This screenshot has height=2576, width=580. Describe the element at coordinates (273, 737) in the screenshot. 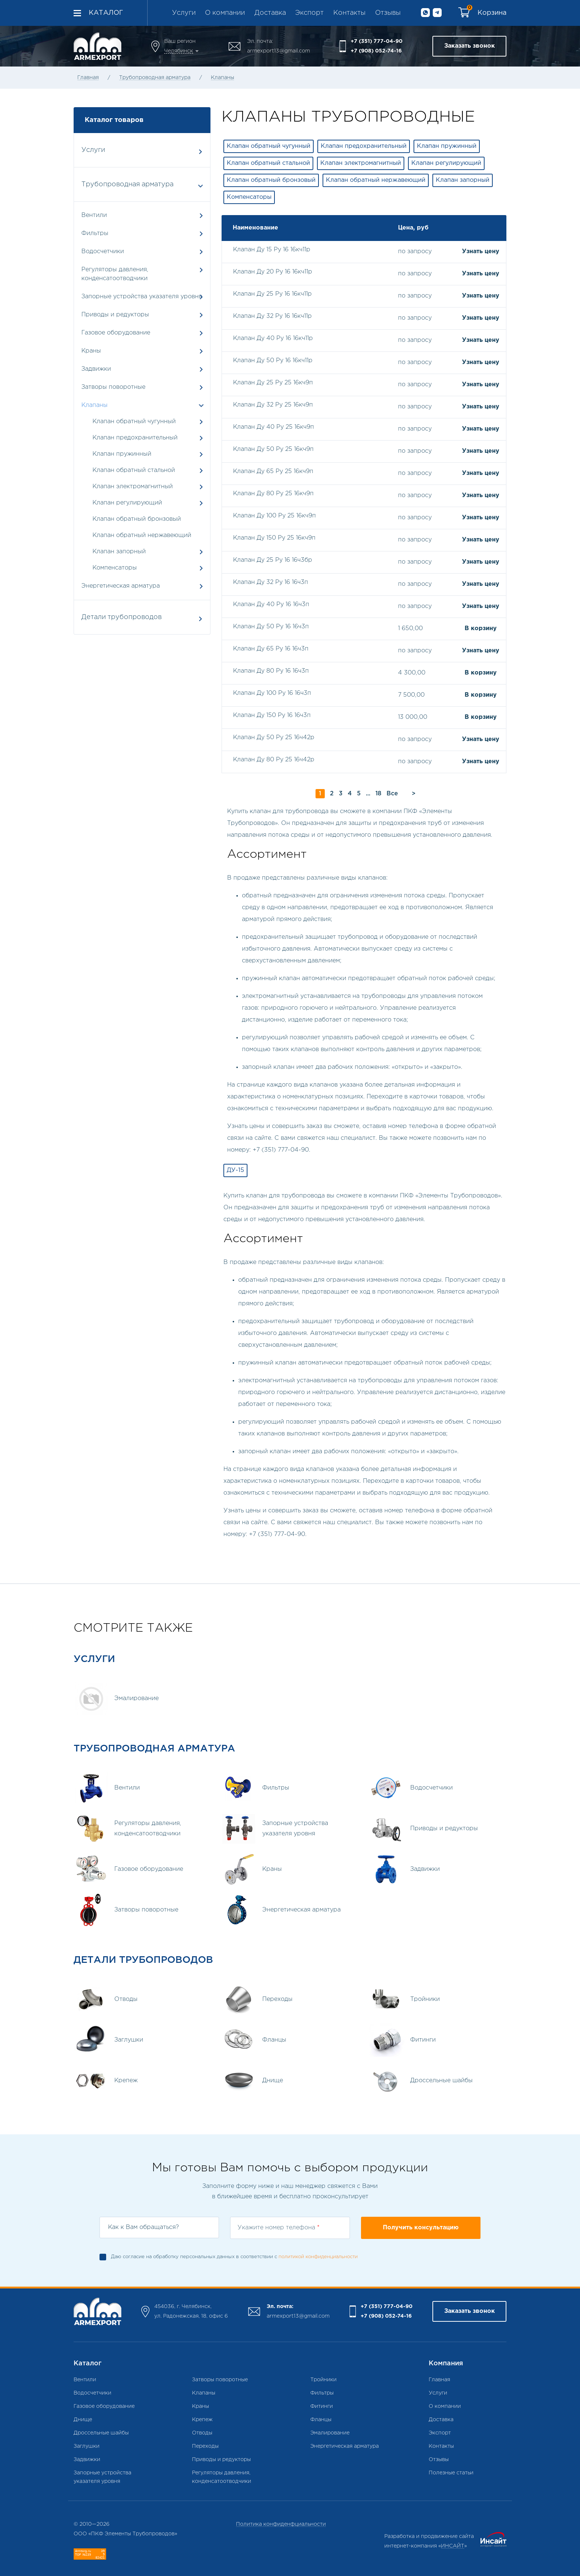

I see `Клапан Ду 50 Ру 25 16ч42р` at that location.